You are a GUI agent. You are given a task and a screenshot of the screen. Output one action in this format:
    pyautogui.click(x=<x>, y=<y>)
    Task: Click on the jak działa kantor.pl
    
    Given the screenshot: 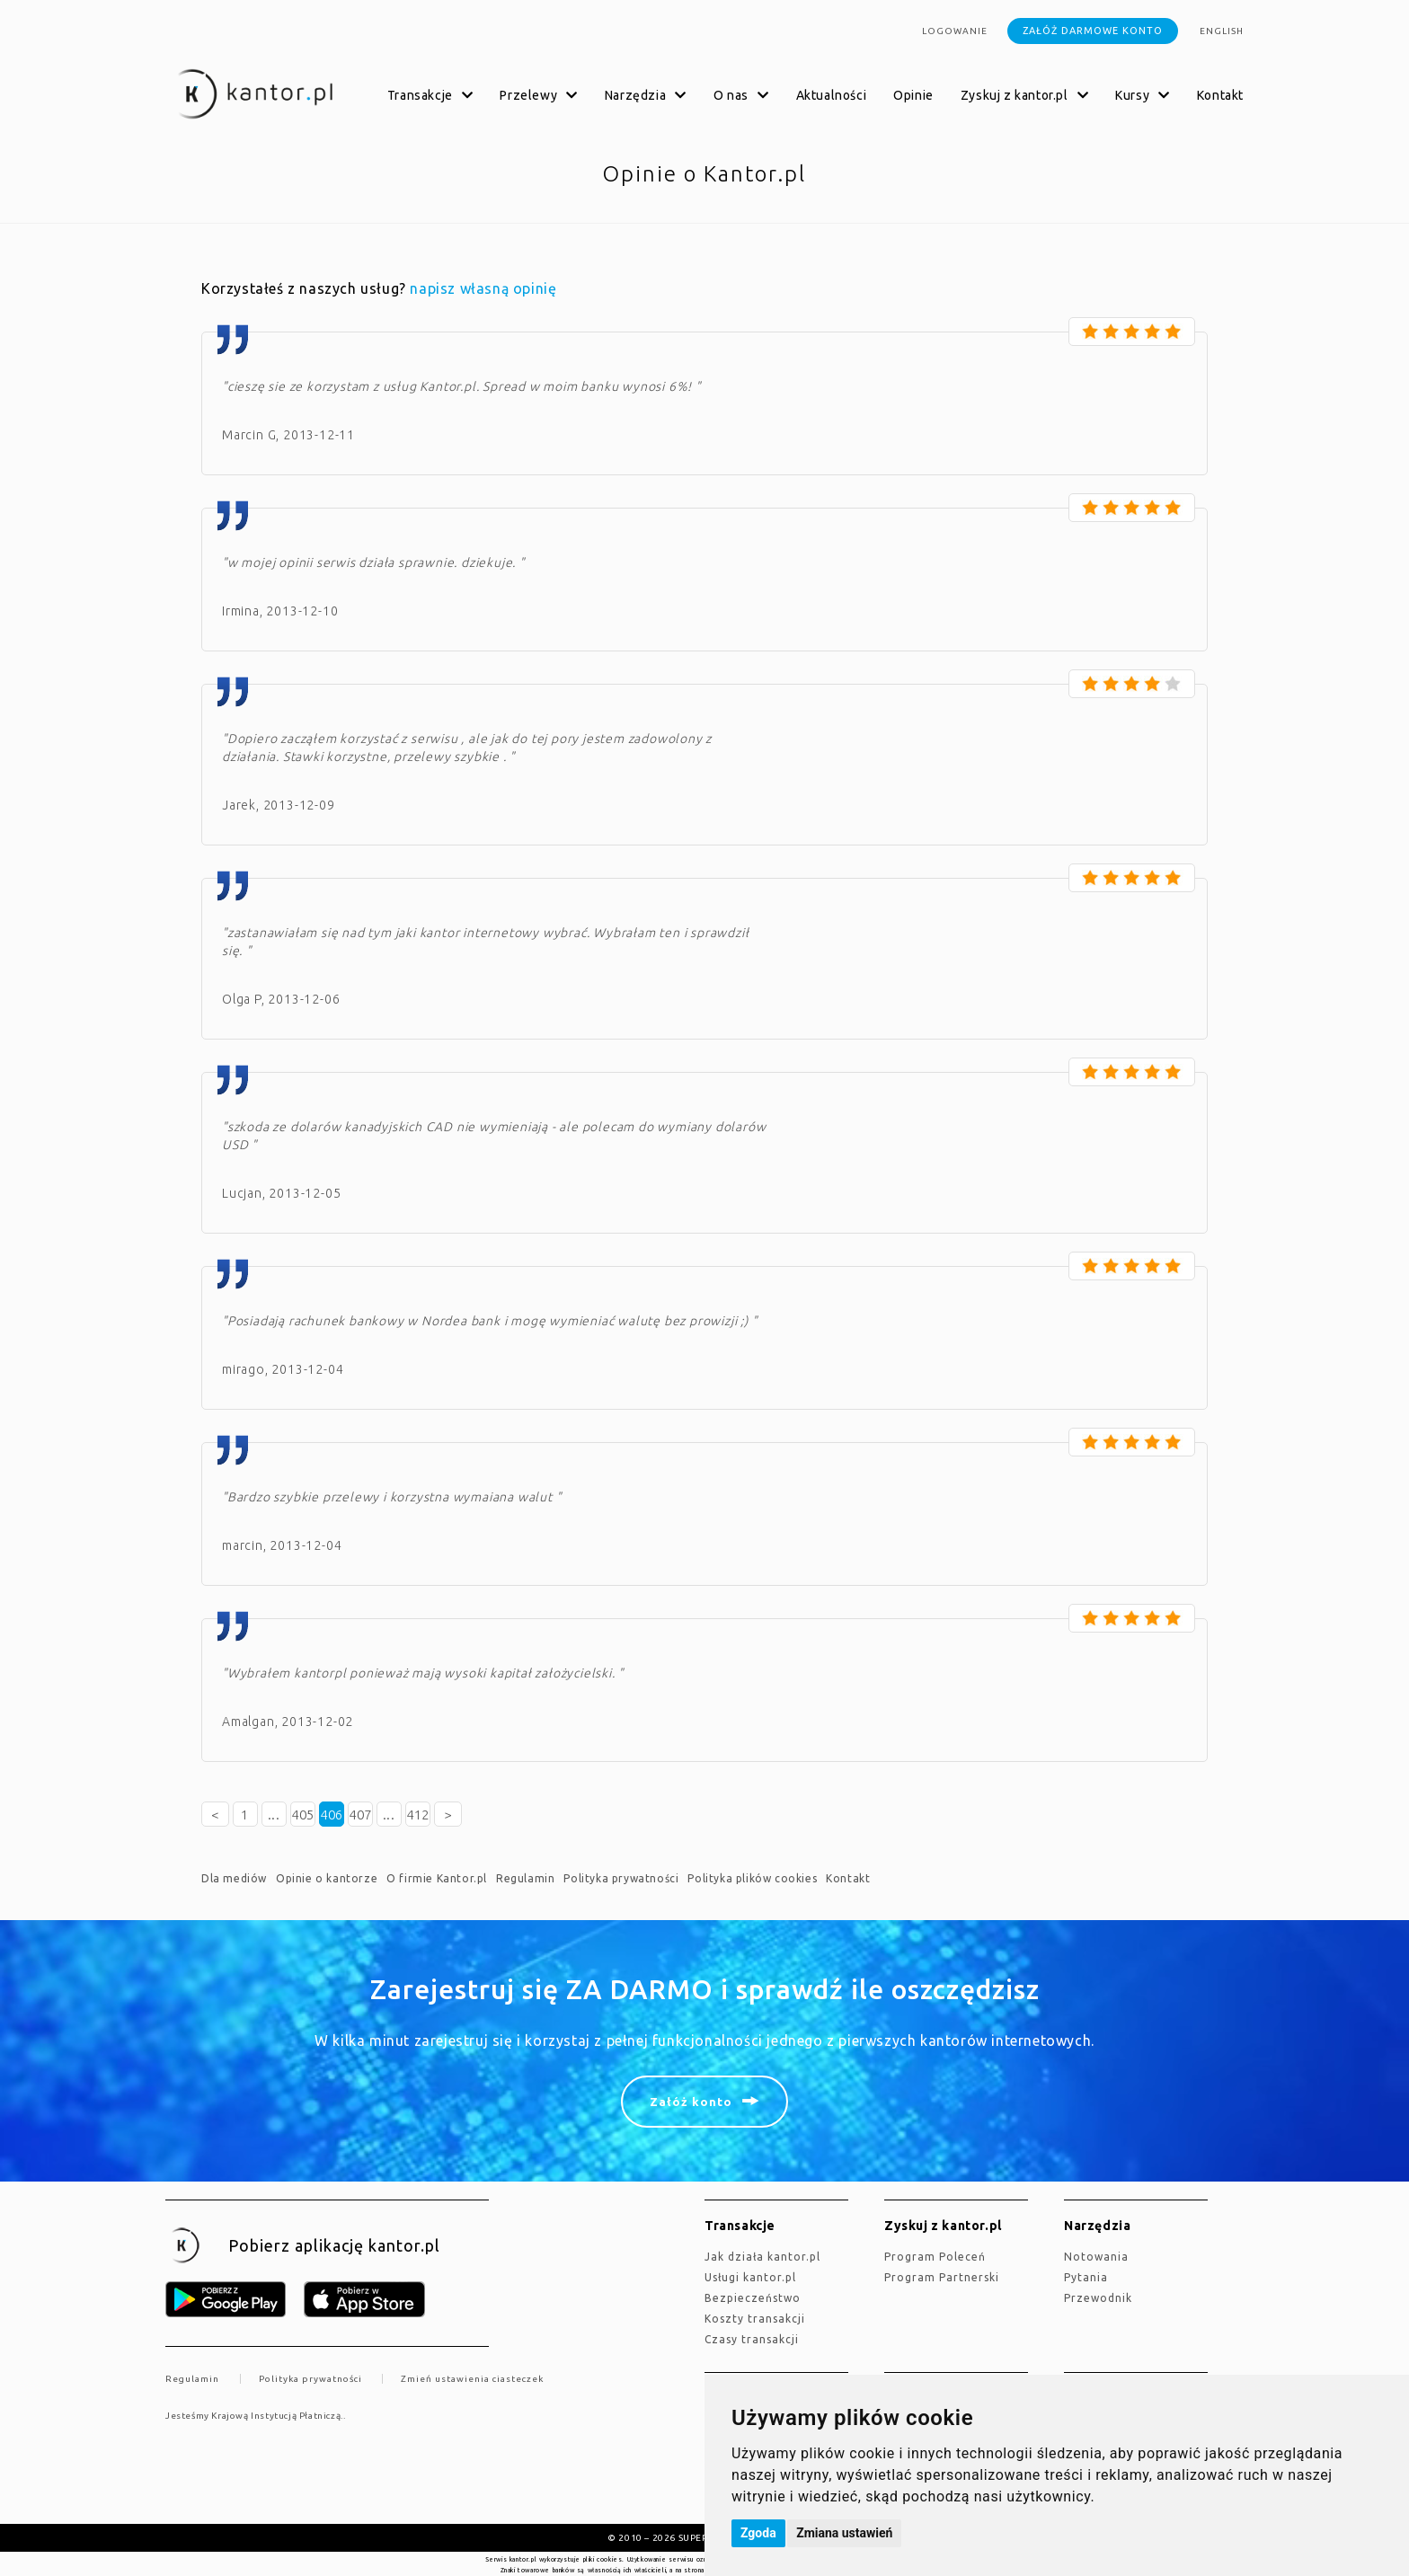 What is the action you would take?
    pyautogui.click(x=762, y=2256)
    